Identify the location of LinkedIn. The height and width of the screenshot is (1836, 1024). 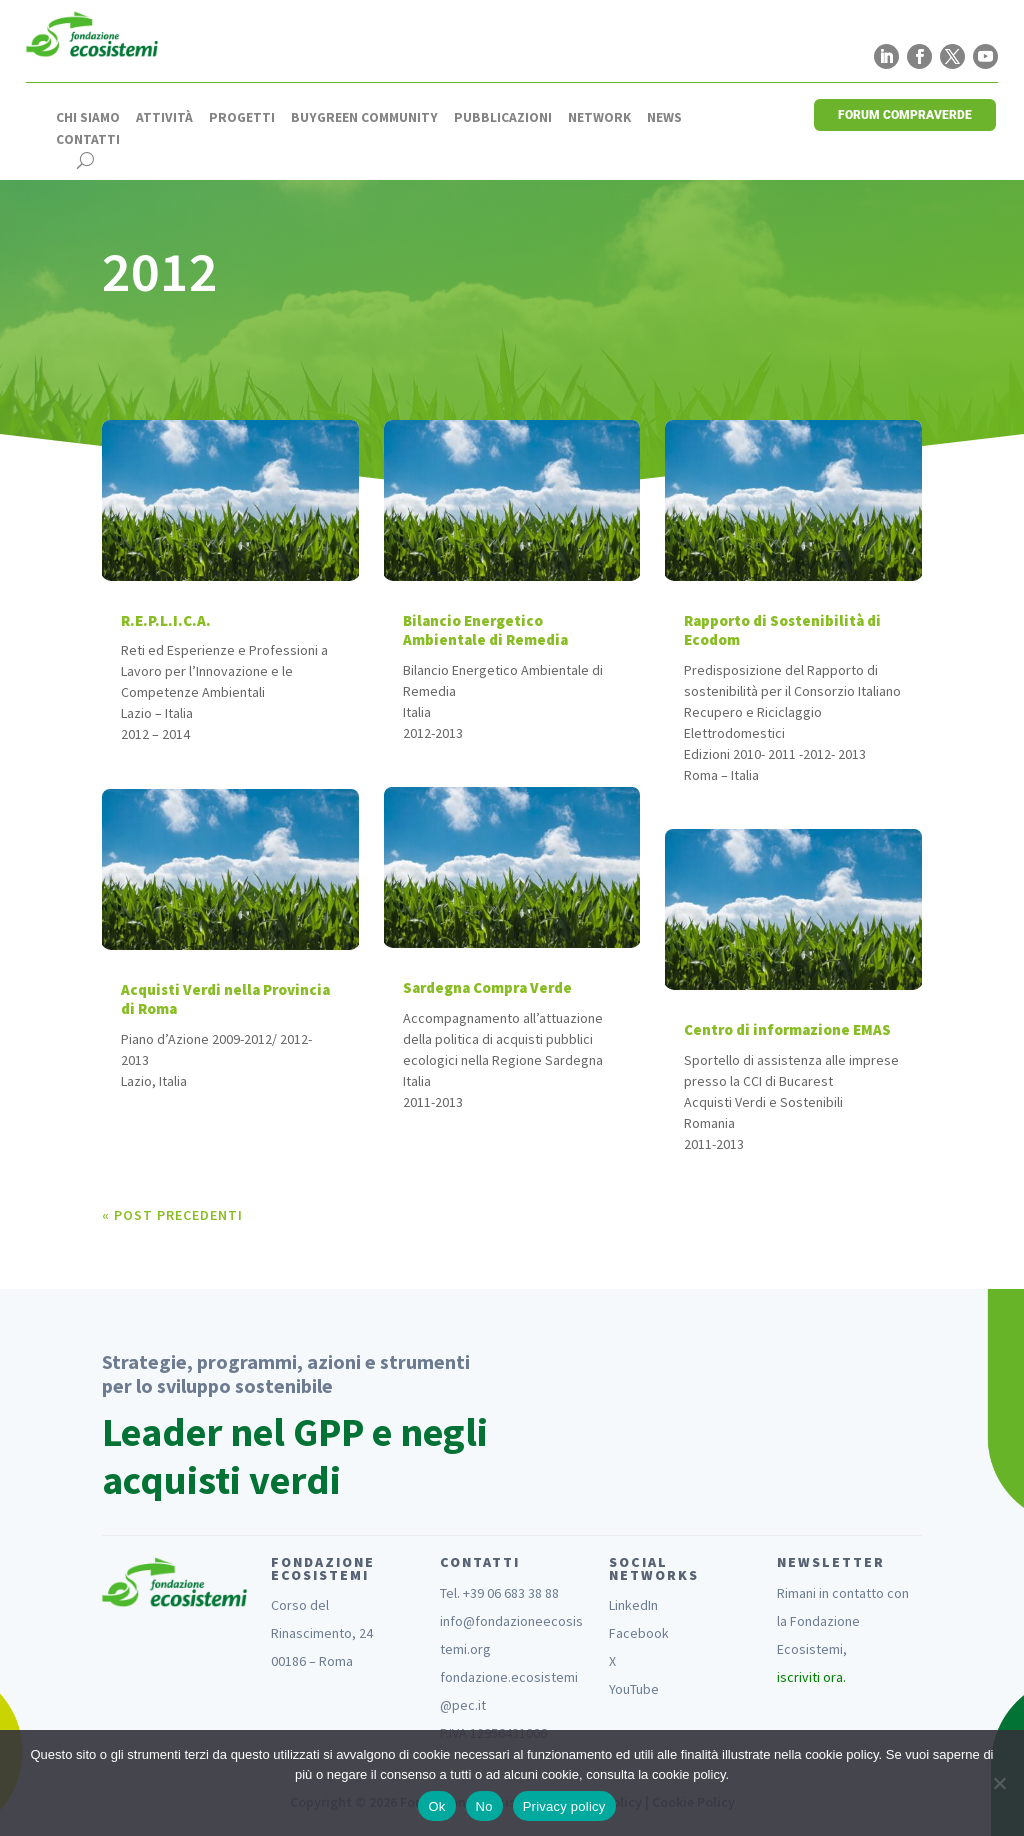
(633, 1605).